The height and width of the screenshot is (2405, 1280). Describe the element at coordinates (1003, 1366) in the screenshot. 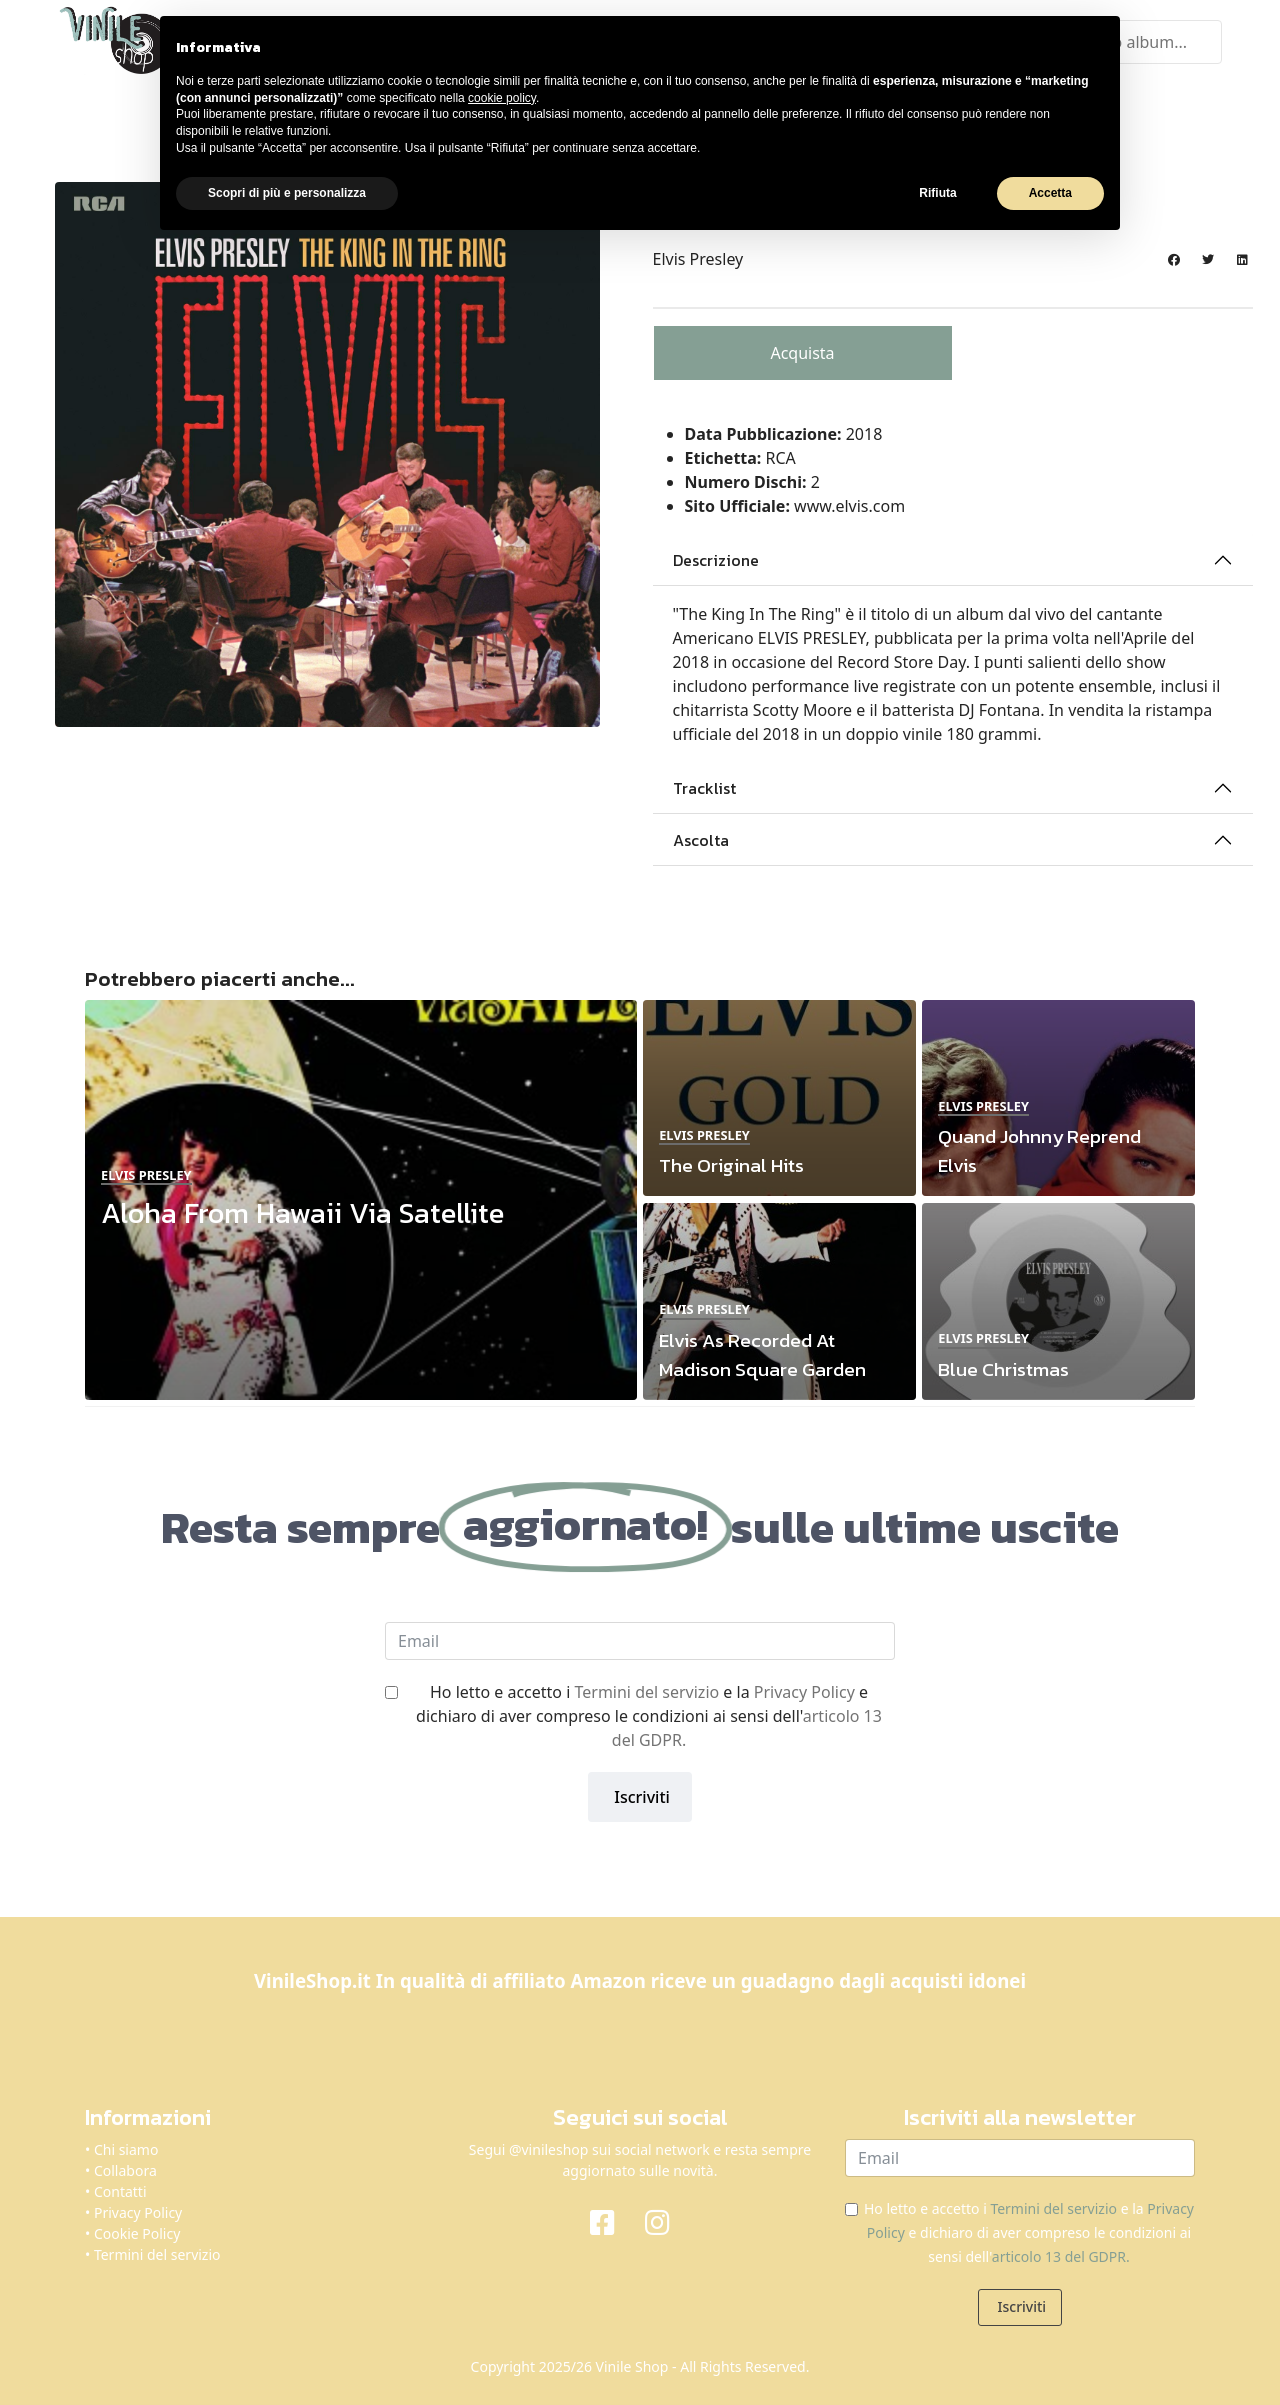

I see `Blue Christmas` at that location.